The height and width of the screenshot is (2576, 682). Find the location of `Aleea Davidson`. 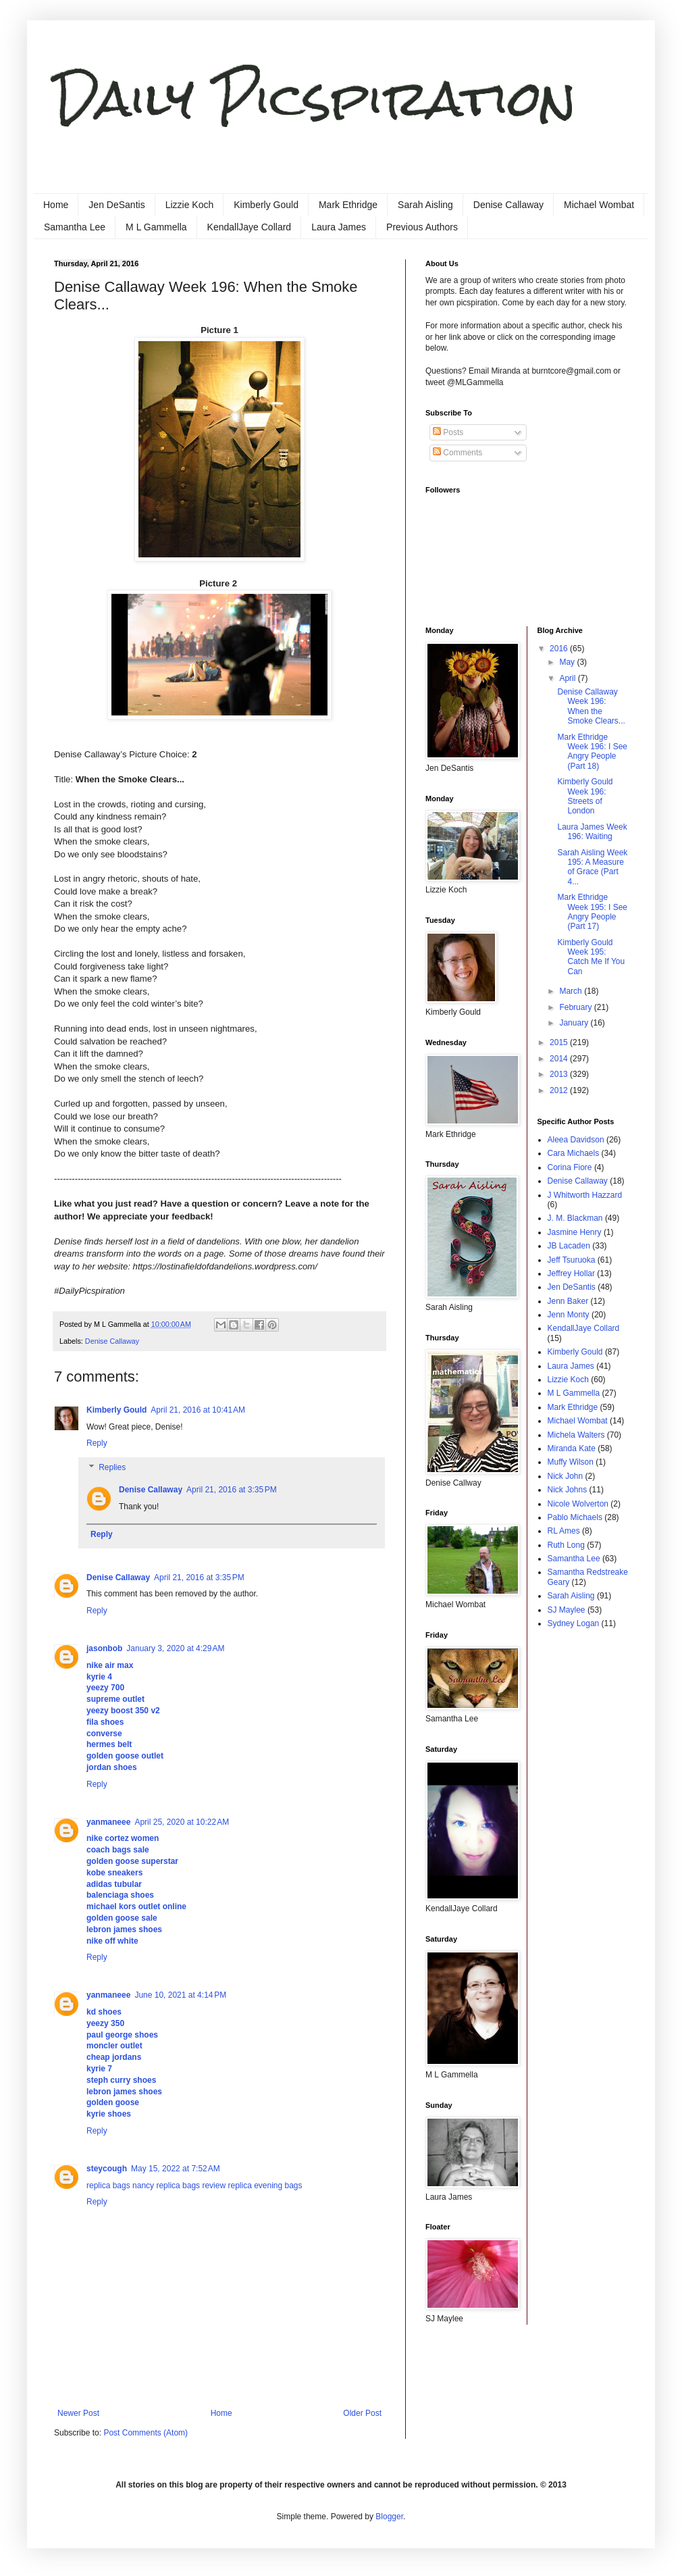

Aleea Davidson is located at coordinates (576, 1139).